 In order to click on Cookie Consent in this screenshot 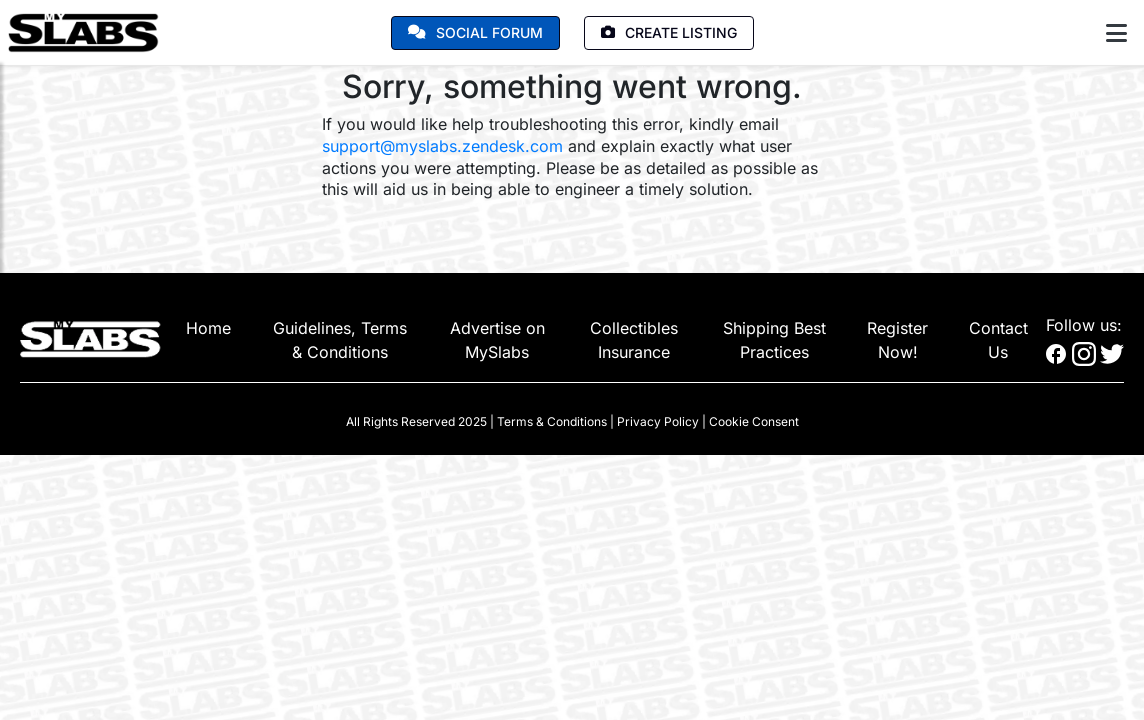, I will do `click(754, 421)`.